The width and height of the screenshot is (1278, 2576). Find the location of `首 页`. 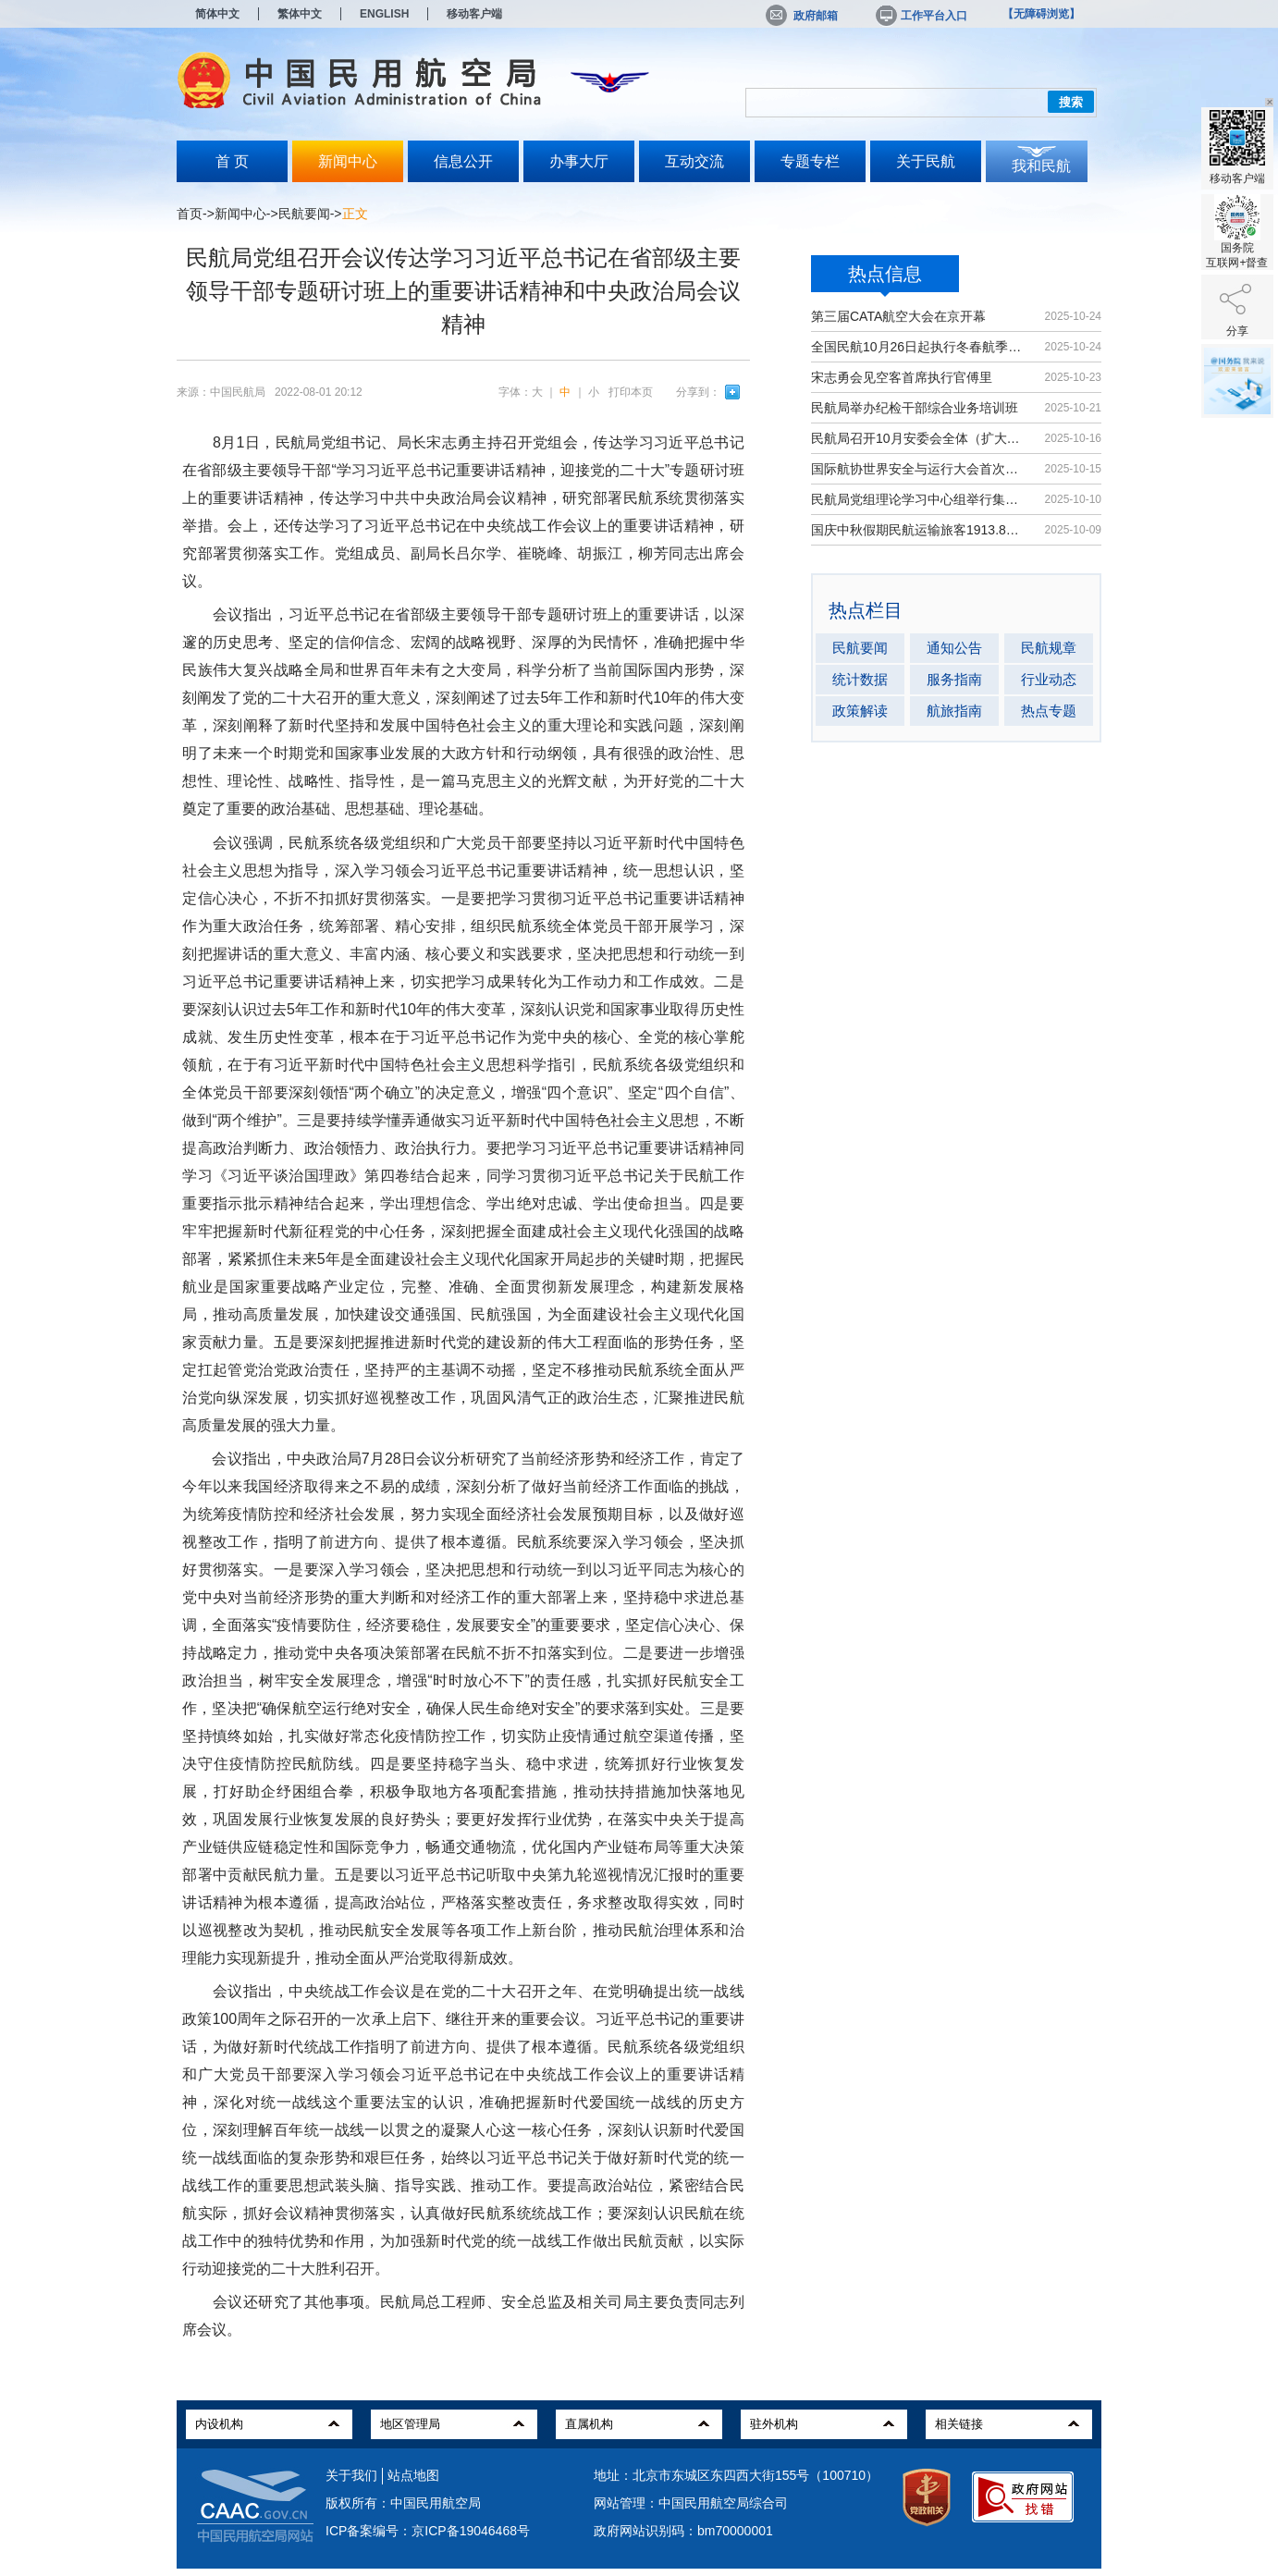

首 页 is located at coordinates (232, 161).